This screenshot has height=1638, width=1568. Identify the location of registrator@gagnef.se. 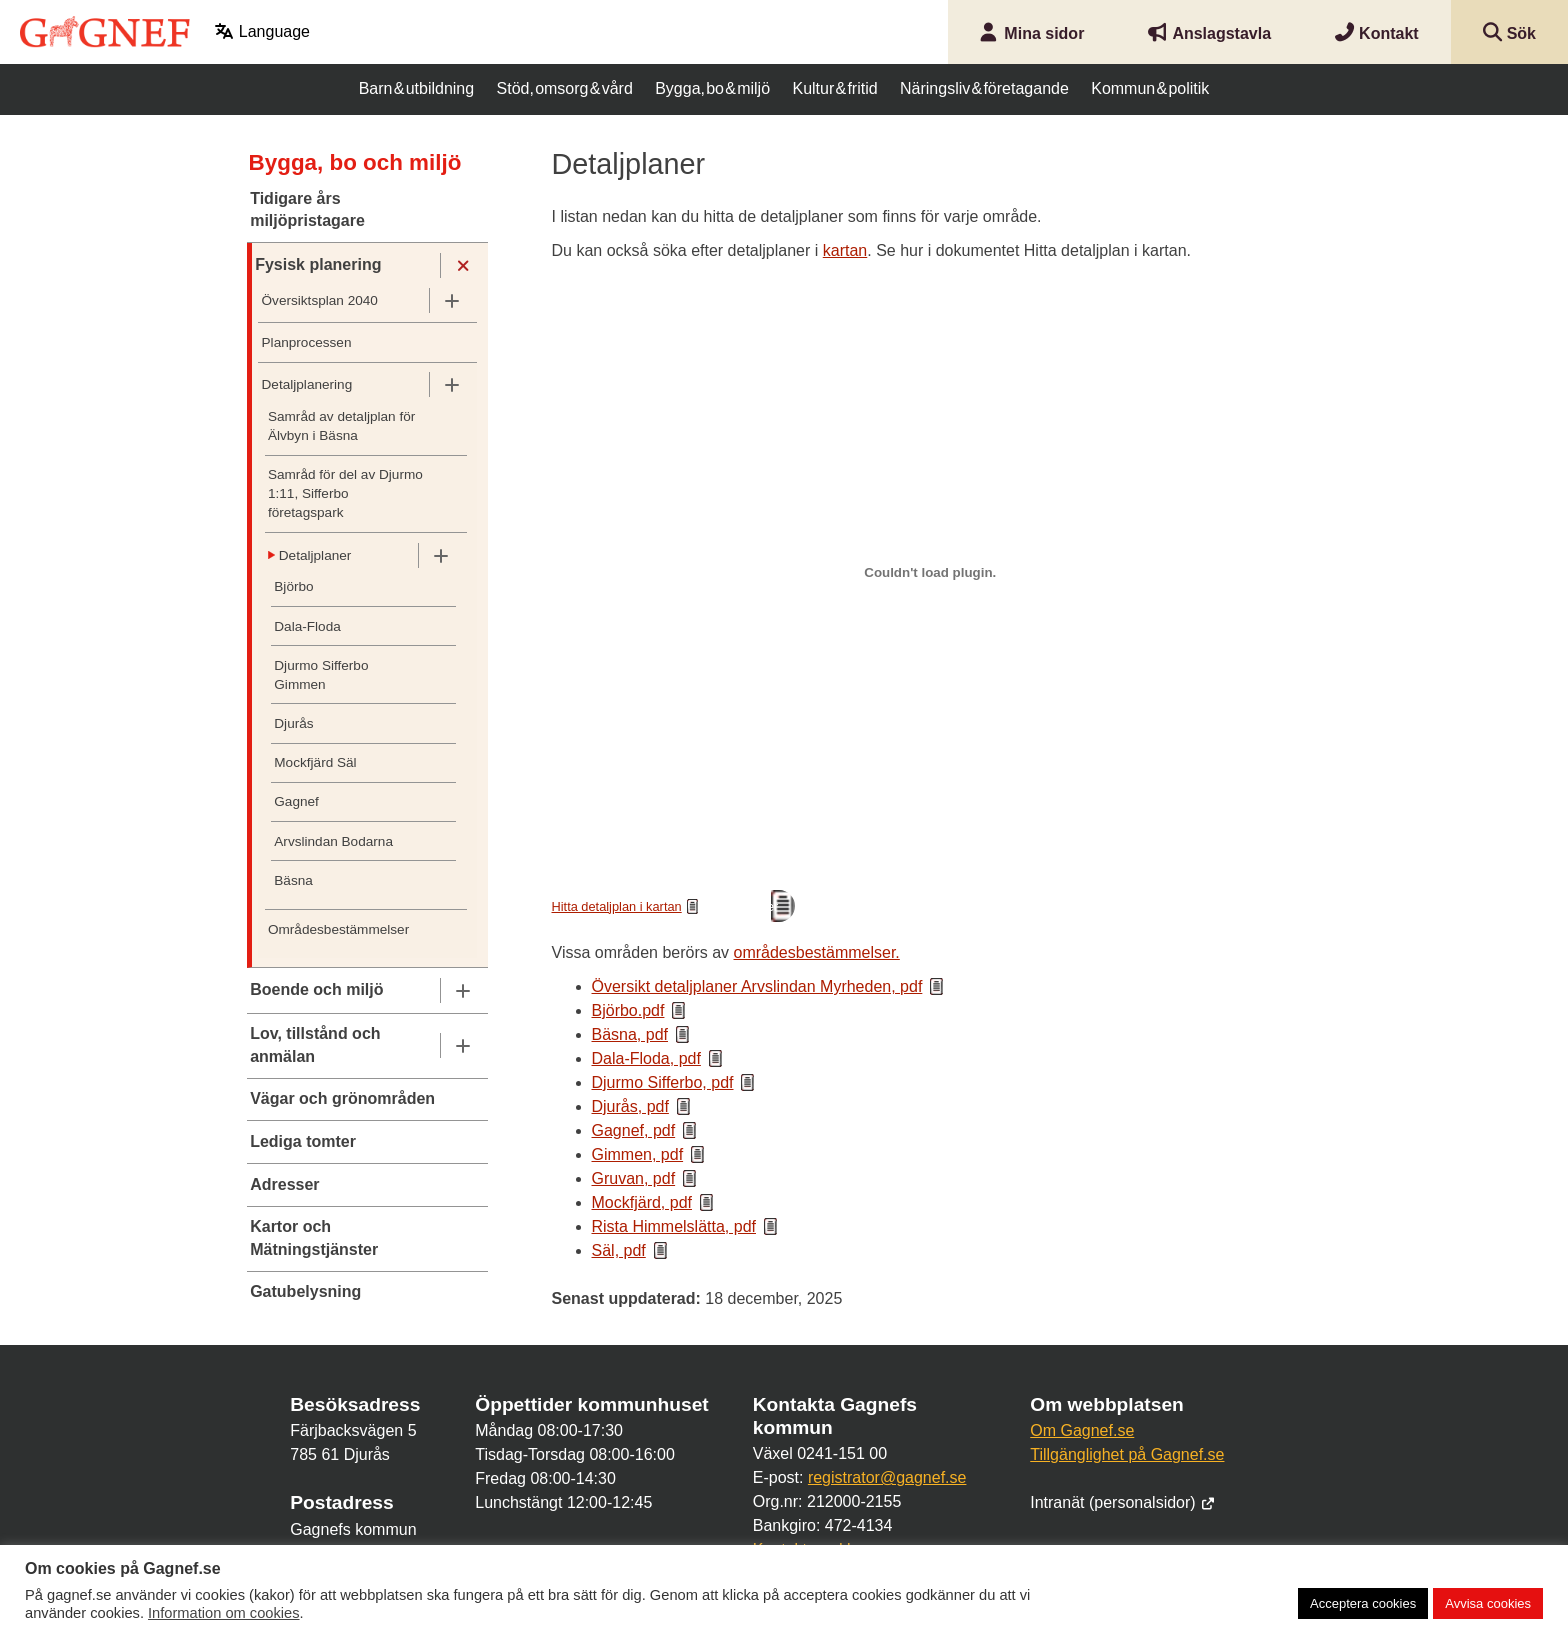
(887, 1477).